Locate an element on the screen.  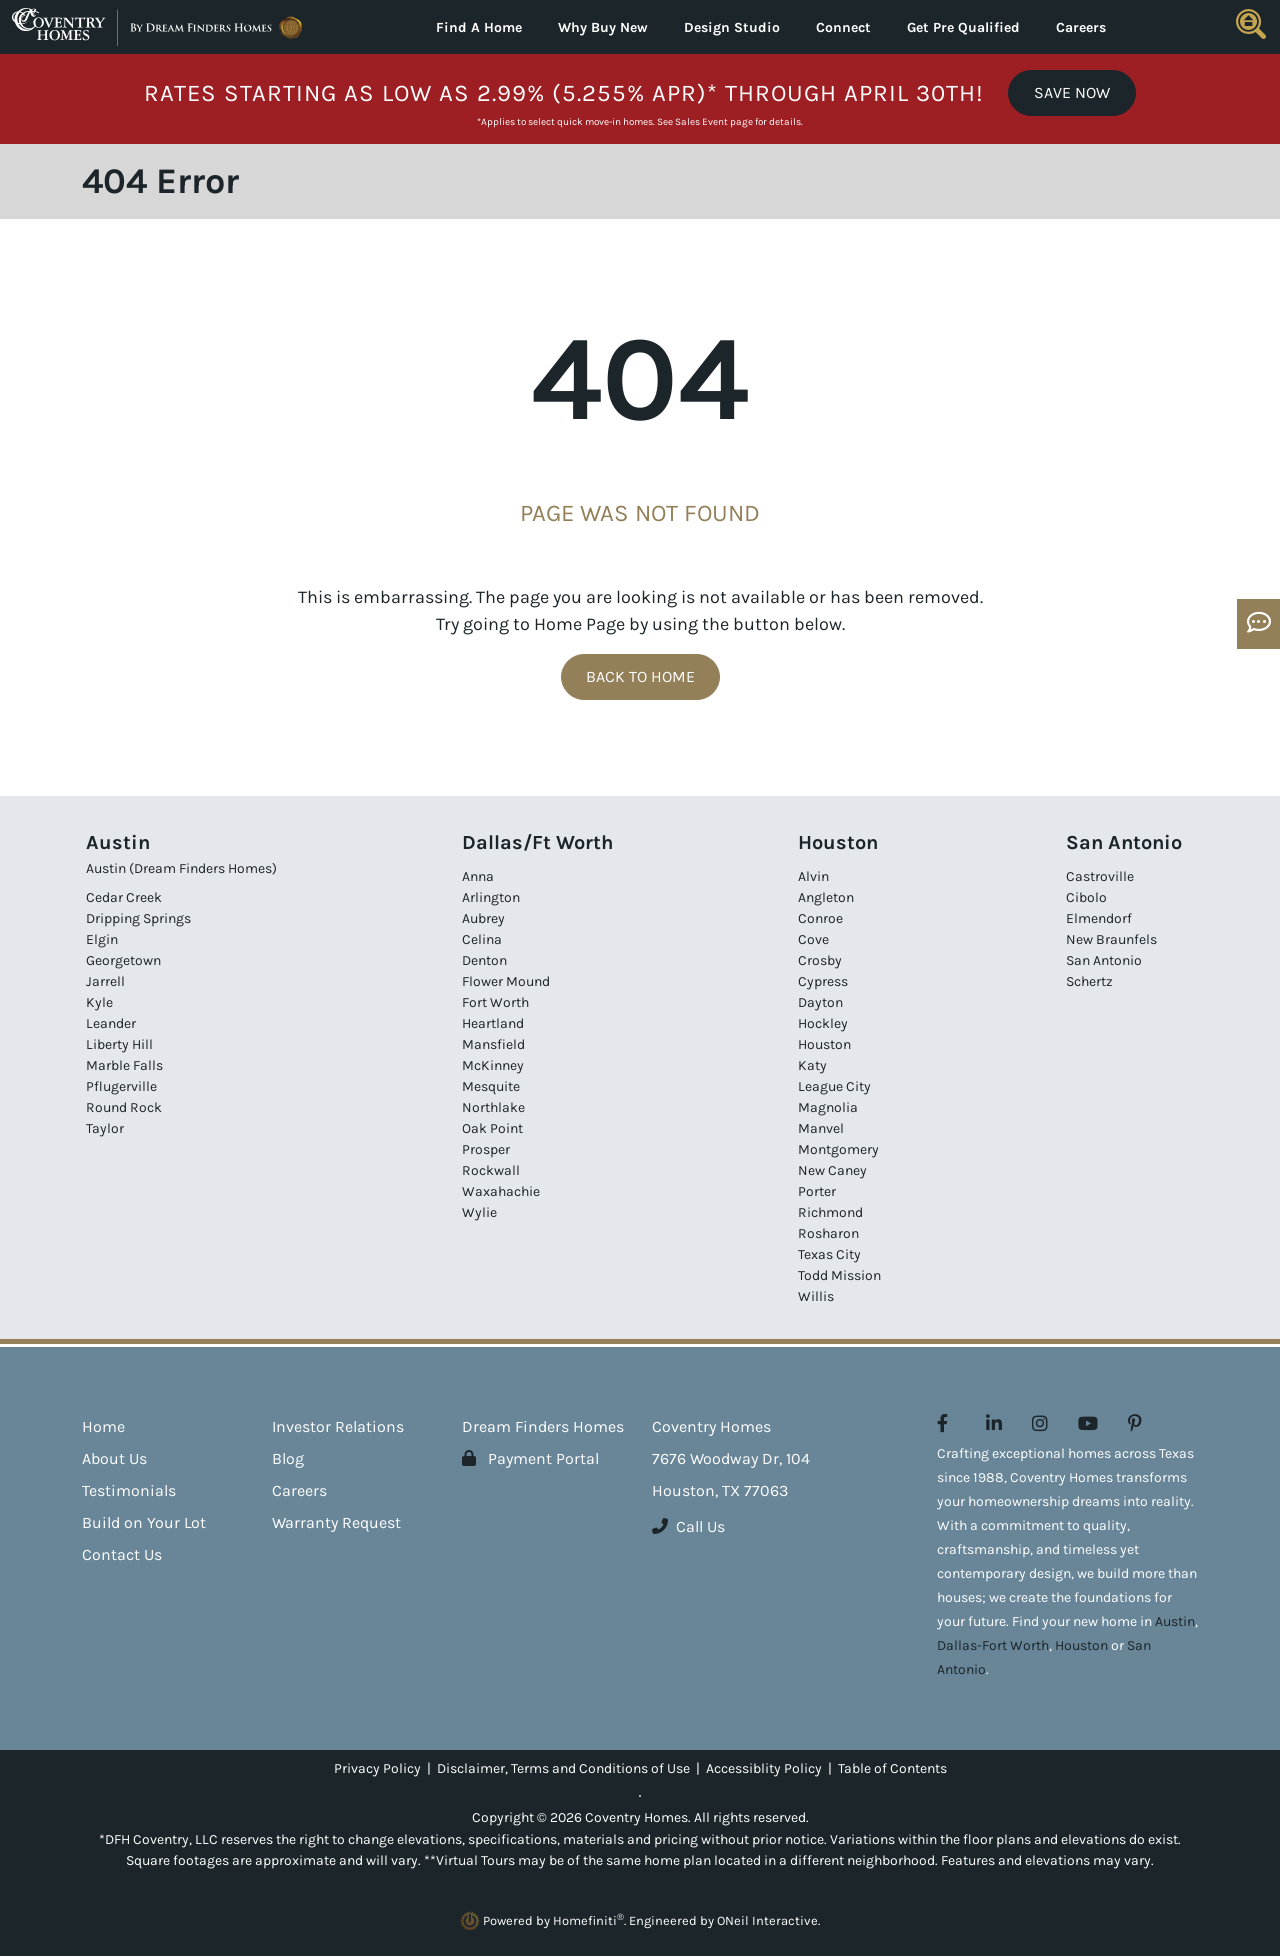
Waxahachie is located at coordinates (501, 1191).